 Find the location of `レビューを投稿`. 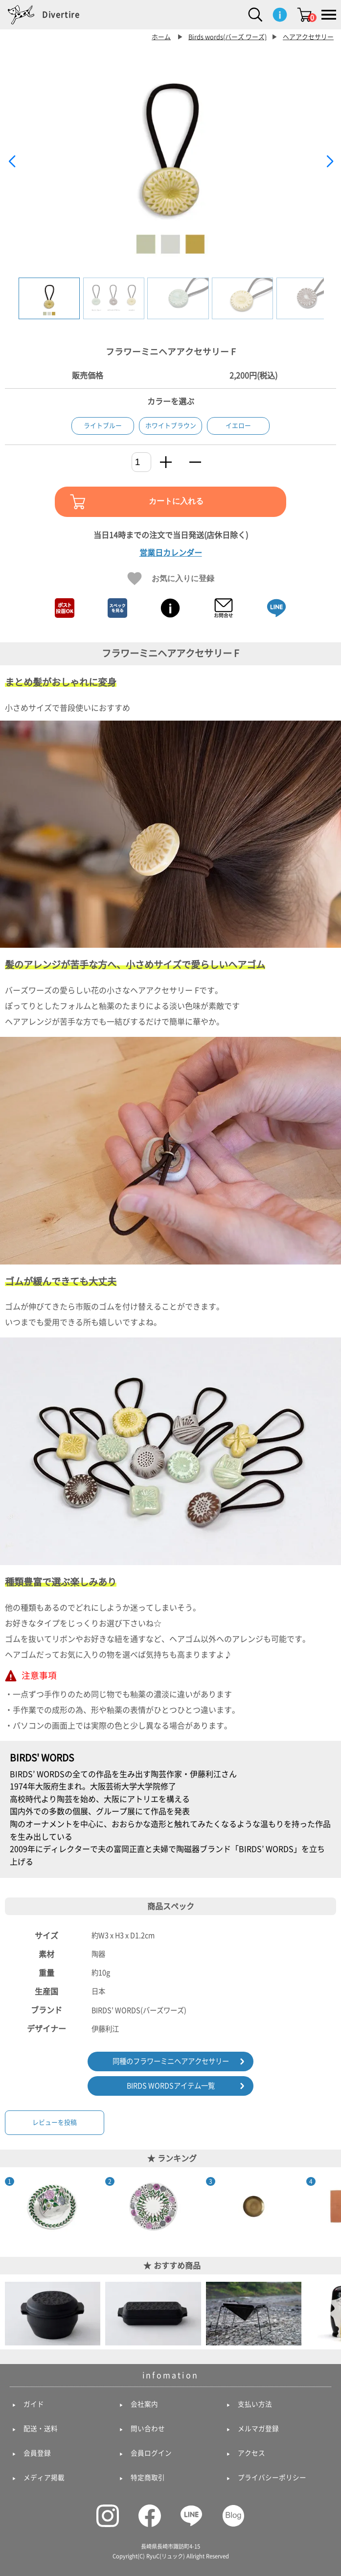

レビューを投稿 is located at coordinates (54, 2122).